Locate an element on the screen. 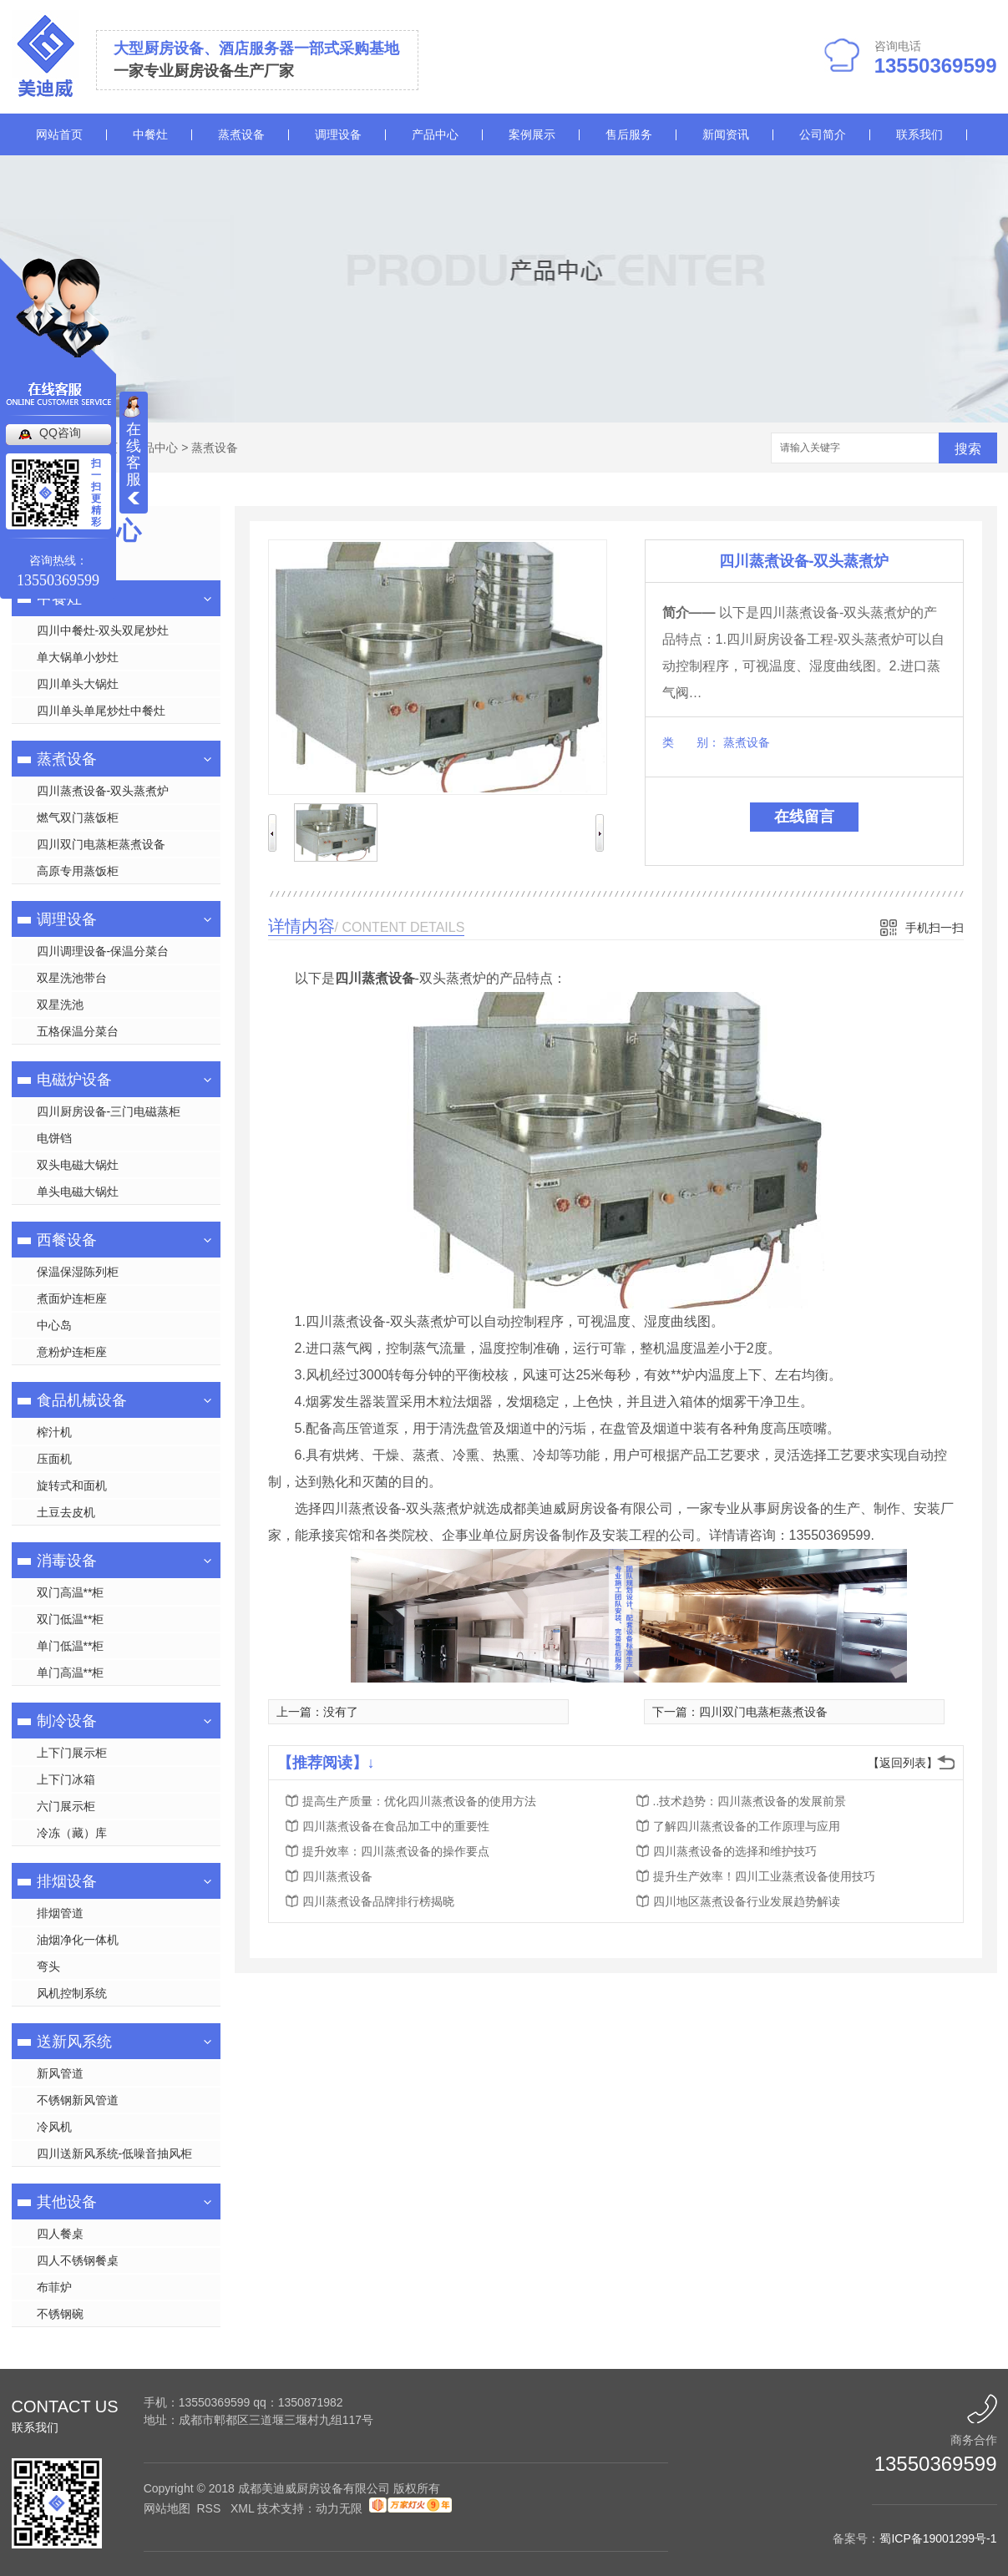 The width and height of the screenshot is (1008, 2576). 双星洗池 is located at coordinates (60, 1004).